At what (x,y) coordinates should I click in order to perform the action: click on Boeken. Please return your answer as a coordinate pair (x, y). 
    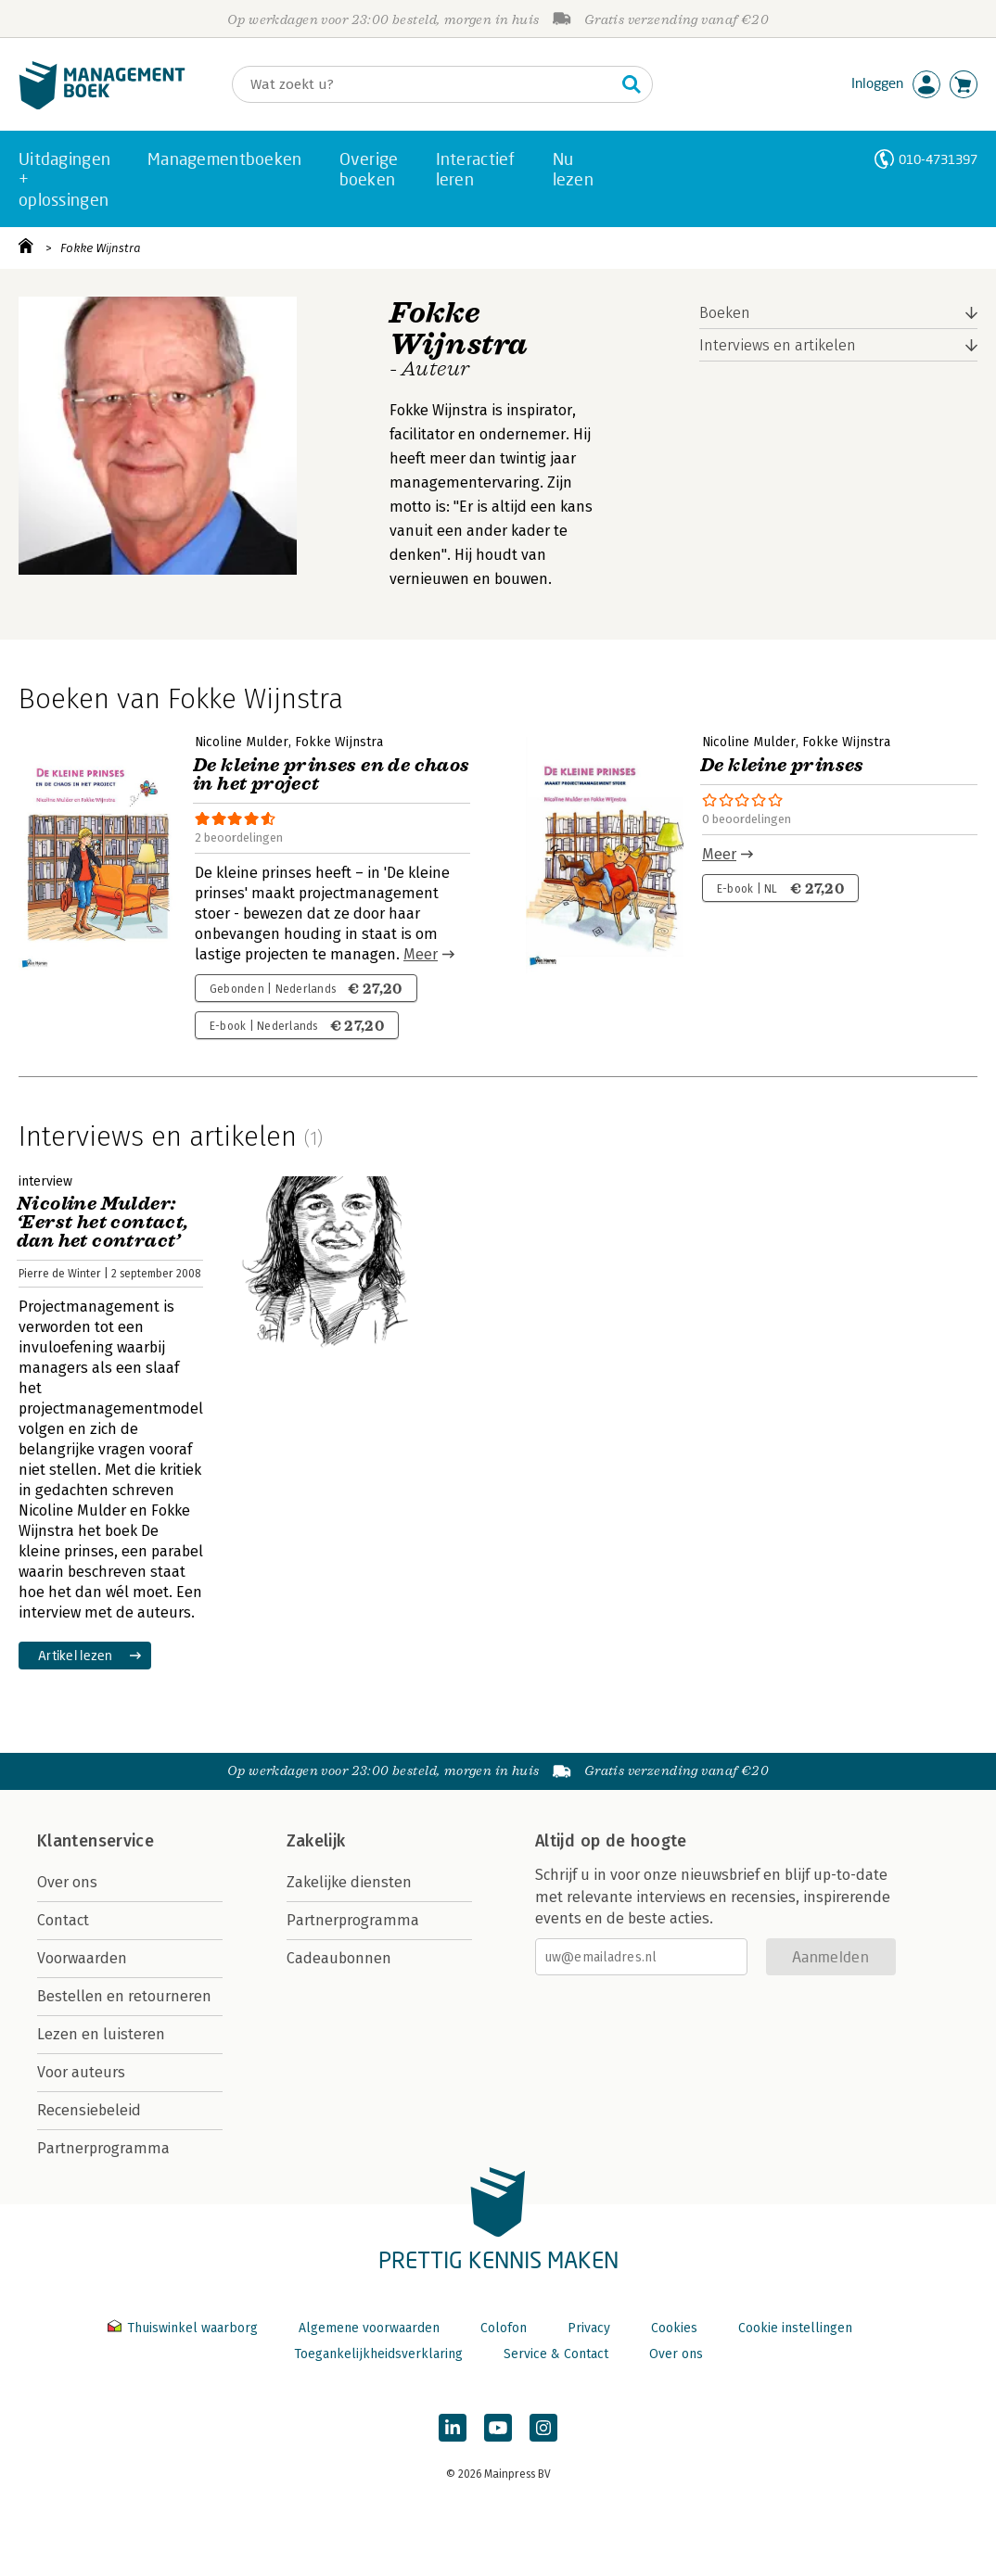
    Looking at the image, I should click on (724, 313).